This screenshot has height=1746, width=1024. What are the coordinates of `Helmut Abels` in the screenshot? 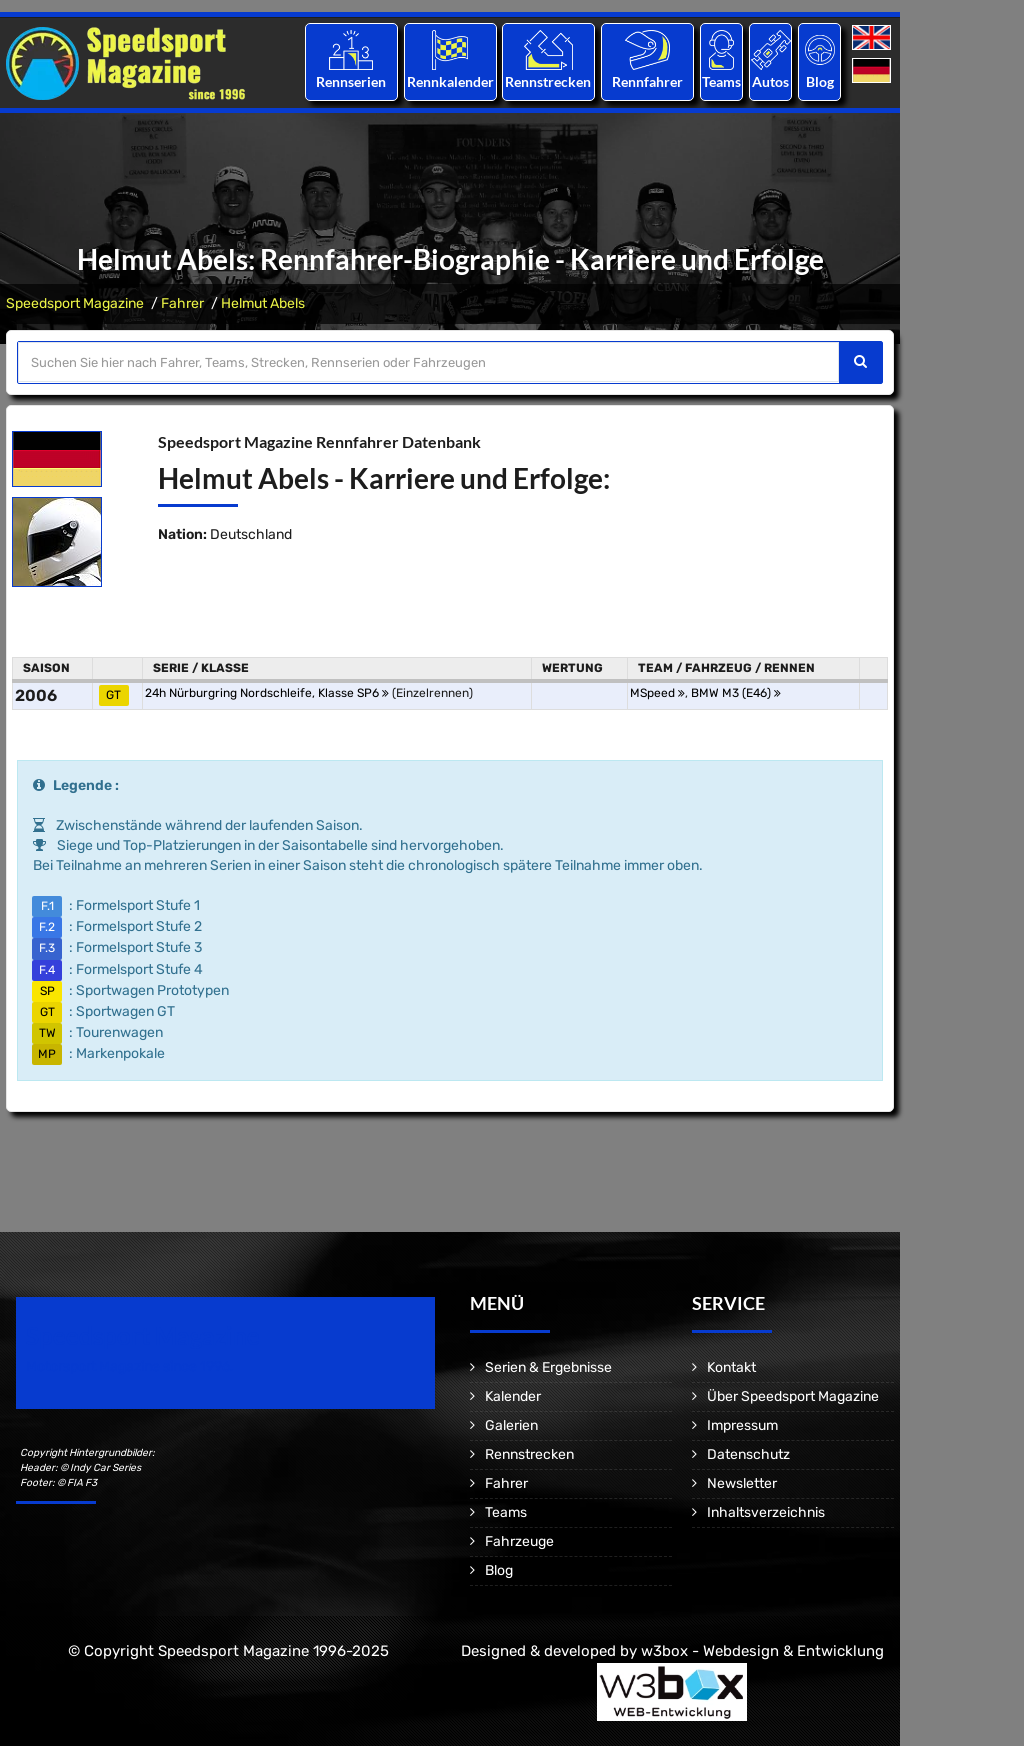 It's located at (263, 303).